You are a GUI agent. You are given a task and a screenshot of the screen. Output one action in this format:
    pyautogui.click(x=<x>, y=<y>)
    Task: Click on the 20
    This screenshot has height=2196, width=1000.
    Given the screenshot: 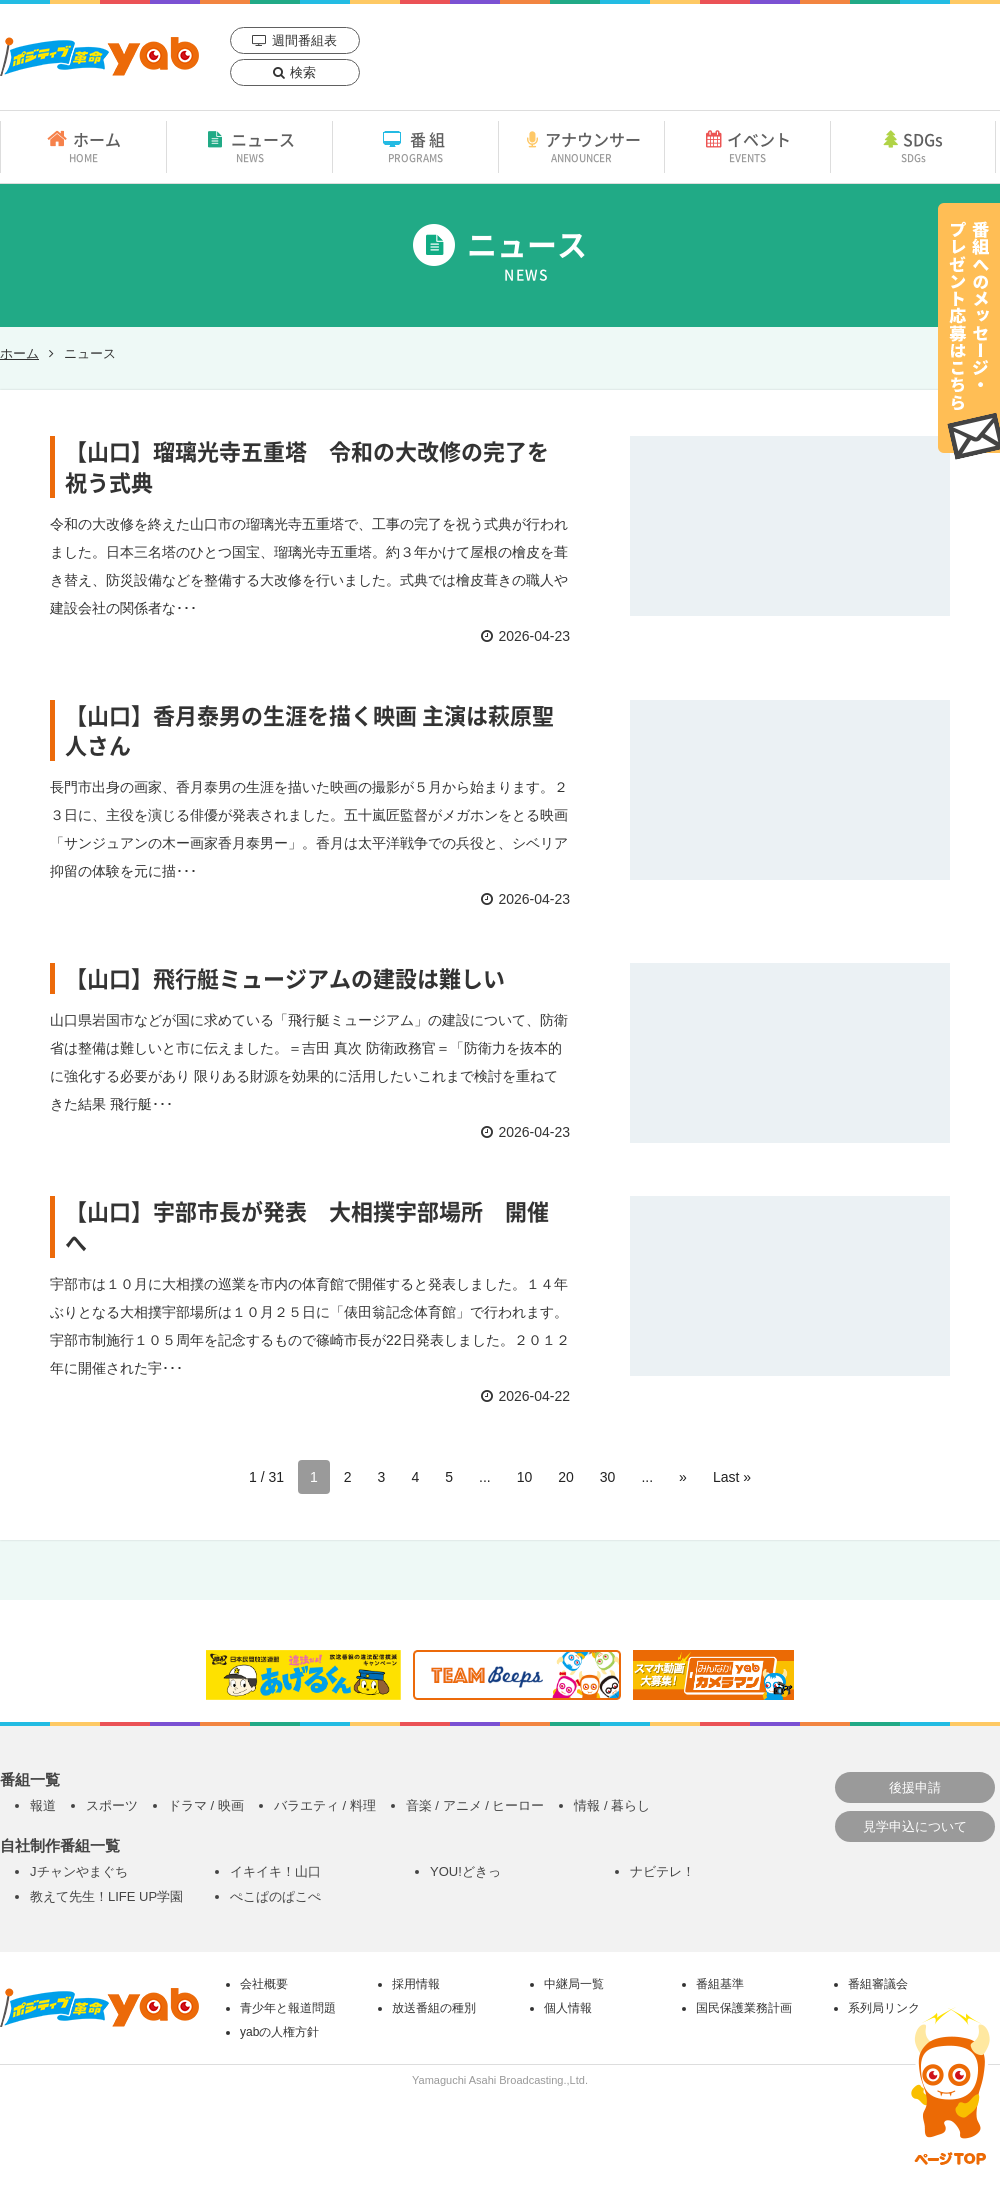 What is the action you would take?
    pyautogui.click(x=566, y=1477)
    